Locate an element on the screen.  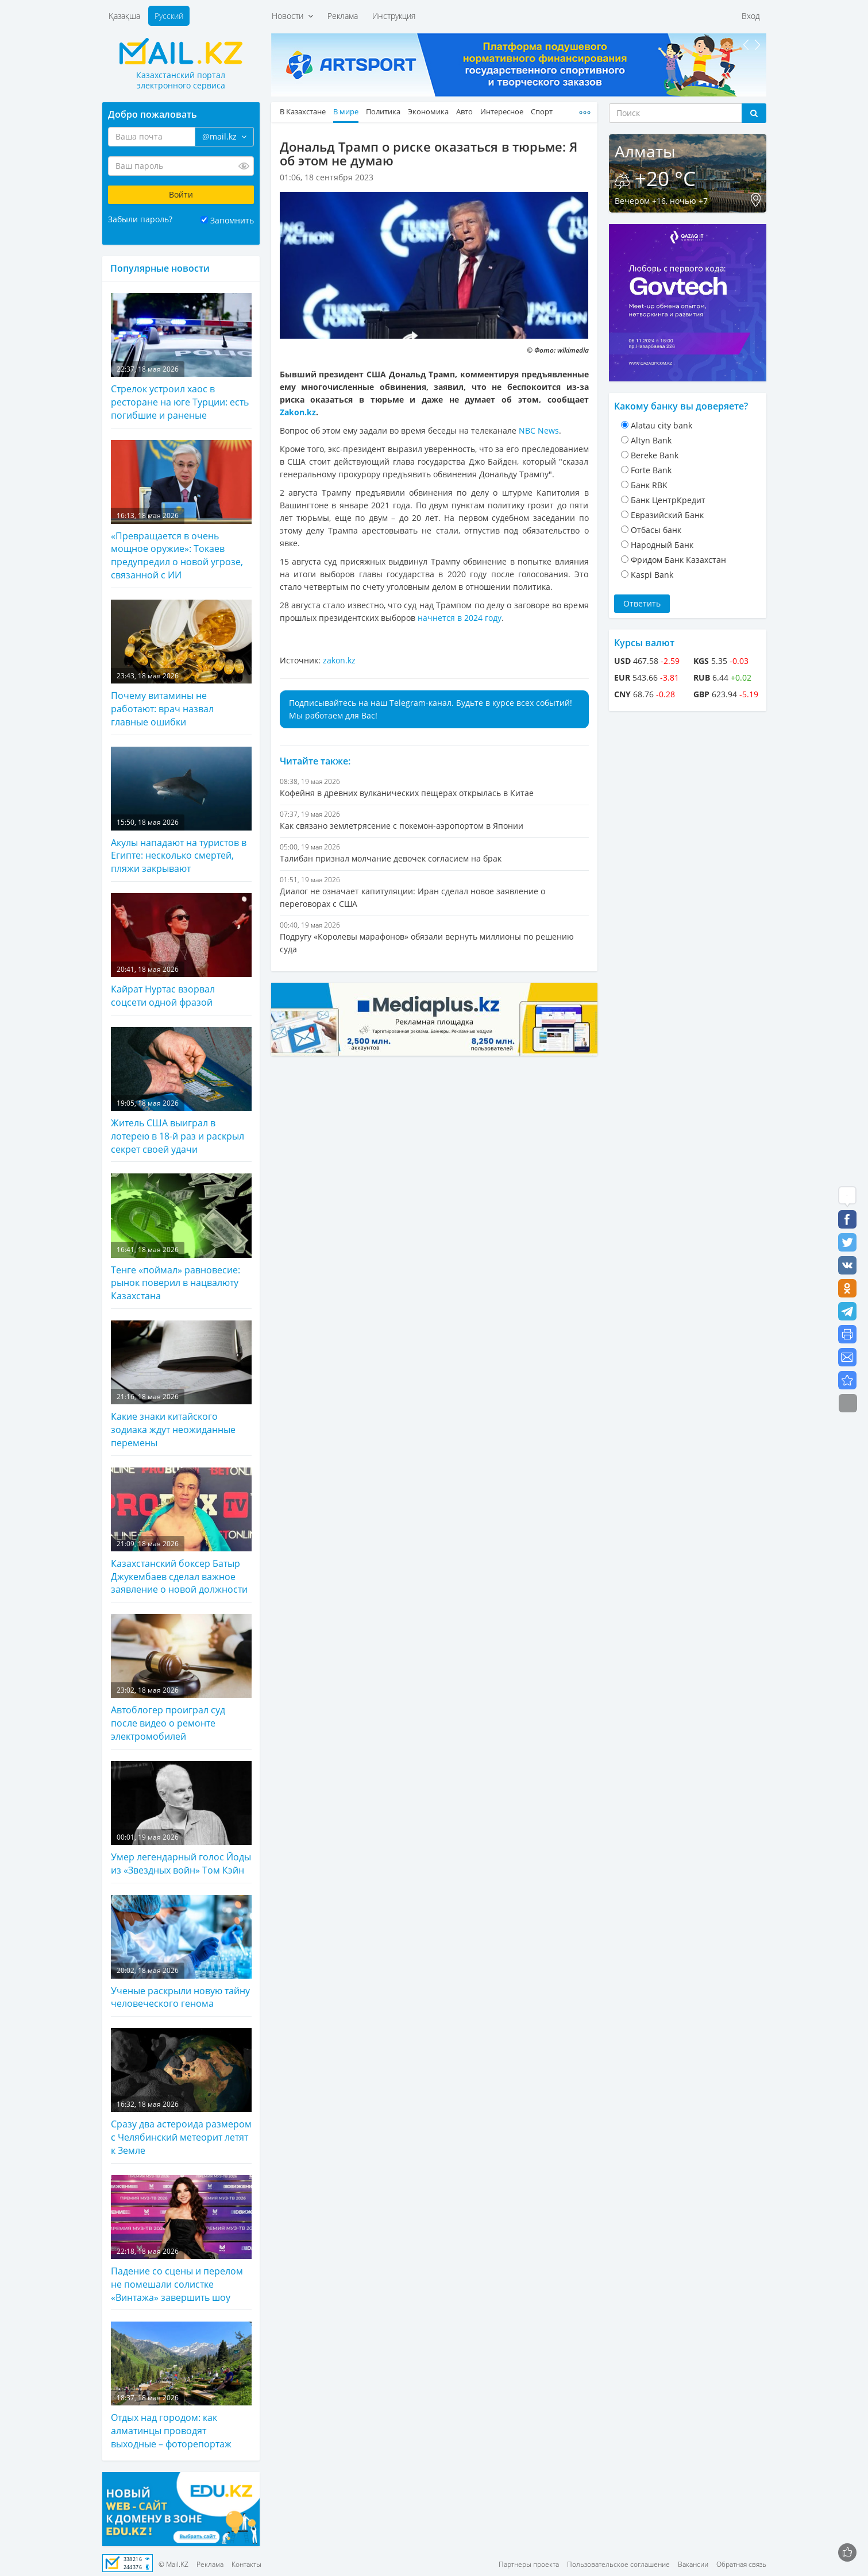
Падение со сцены и перелом не помешали солистке «Винтажа» завершить шоу is located at coordinates (181, 2239).